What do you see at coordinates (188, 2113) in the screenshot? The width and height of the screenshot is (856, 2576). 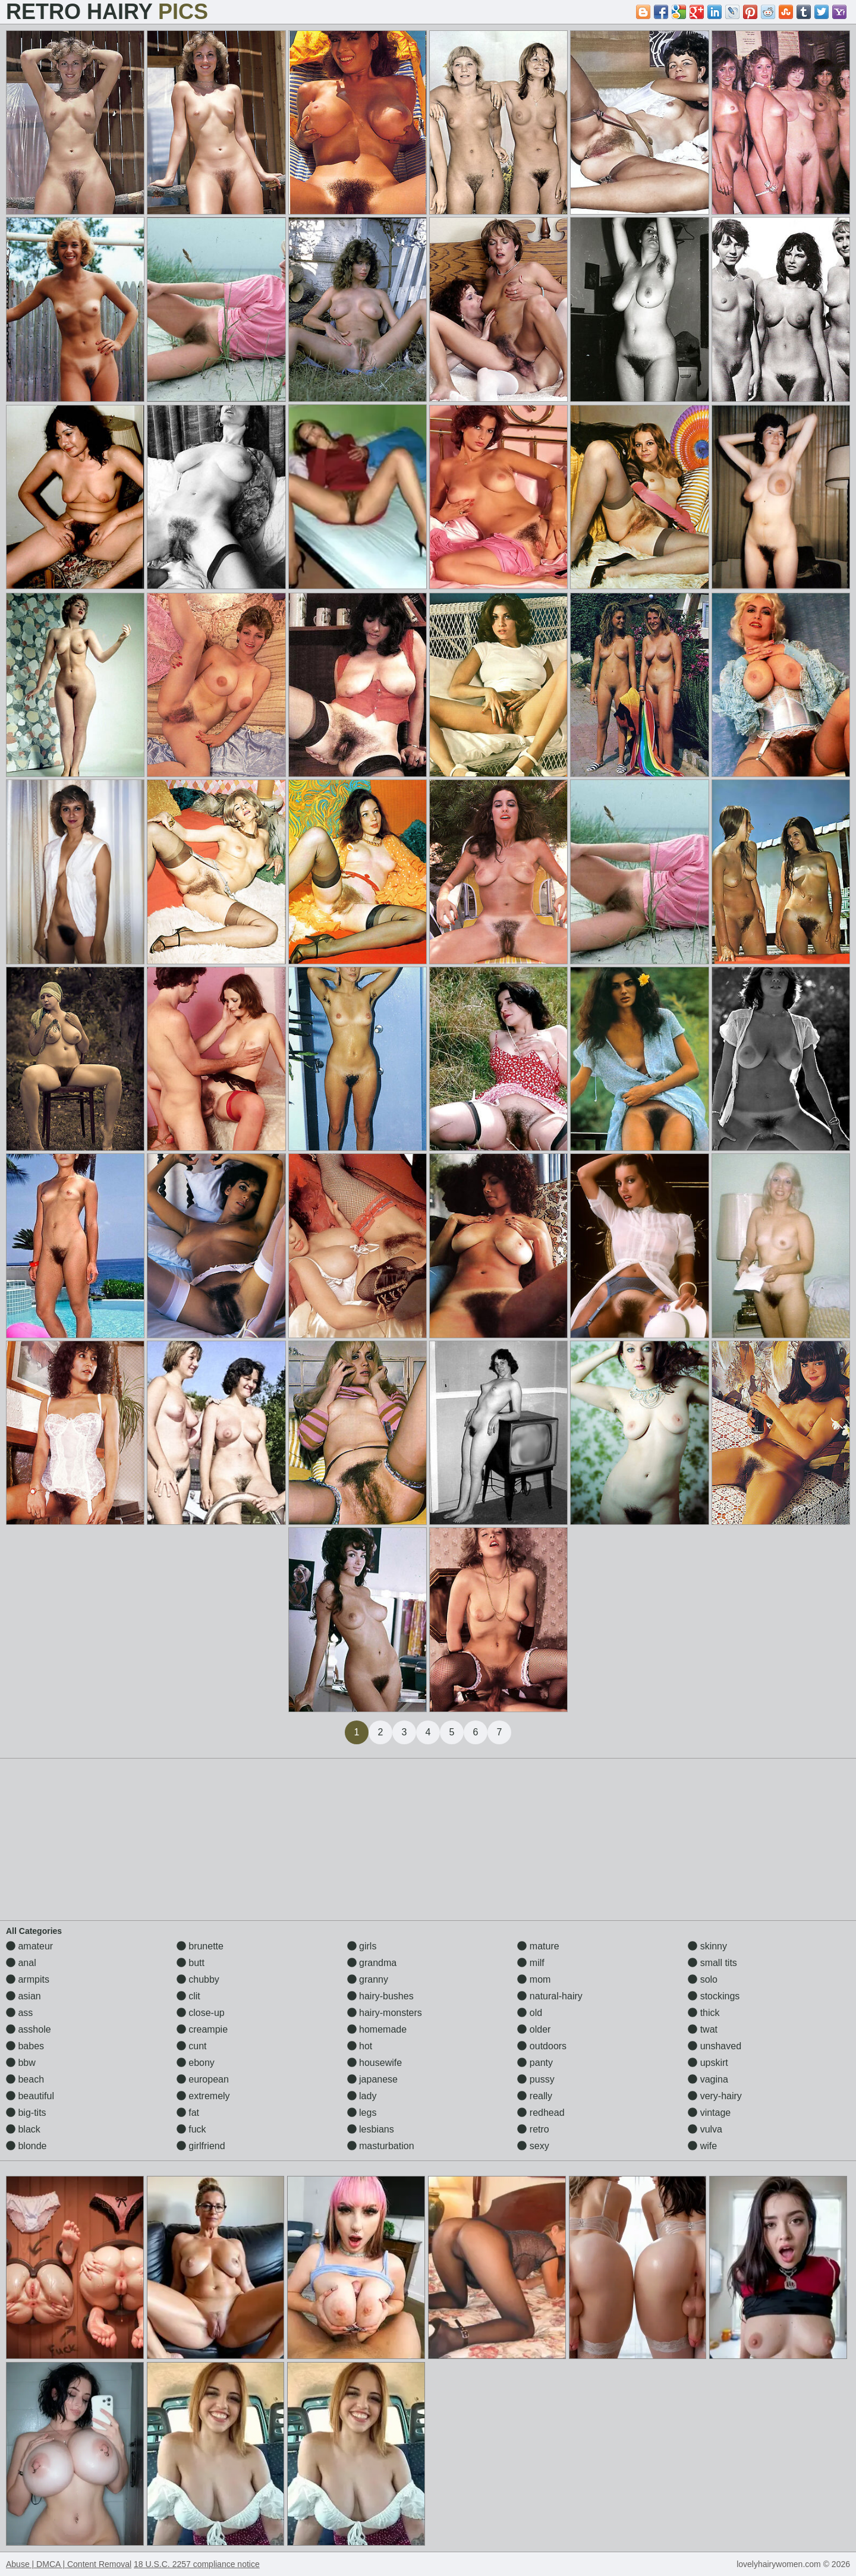 I see `fat` at bounding box center [188, 2113].